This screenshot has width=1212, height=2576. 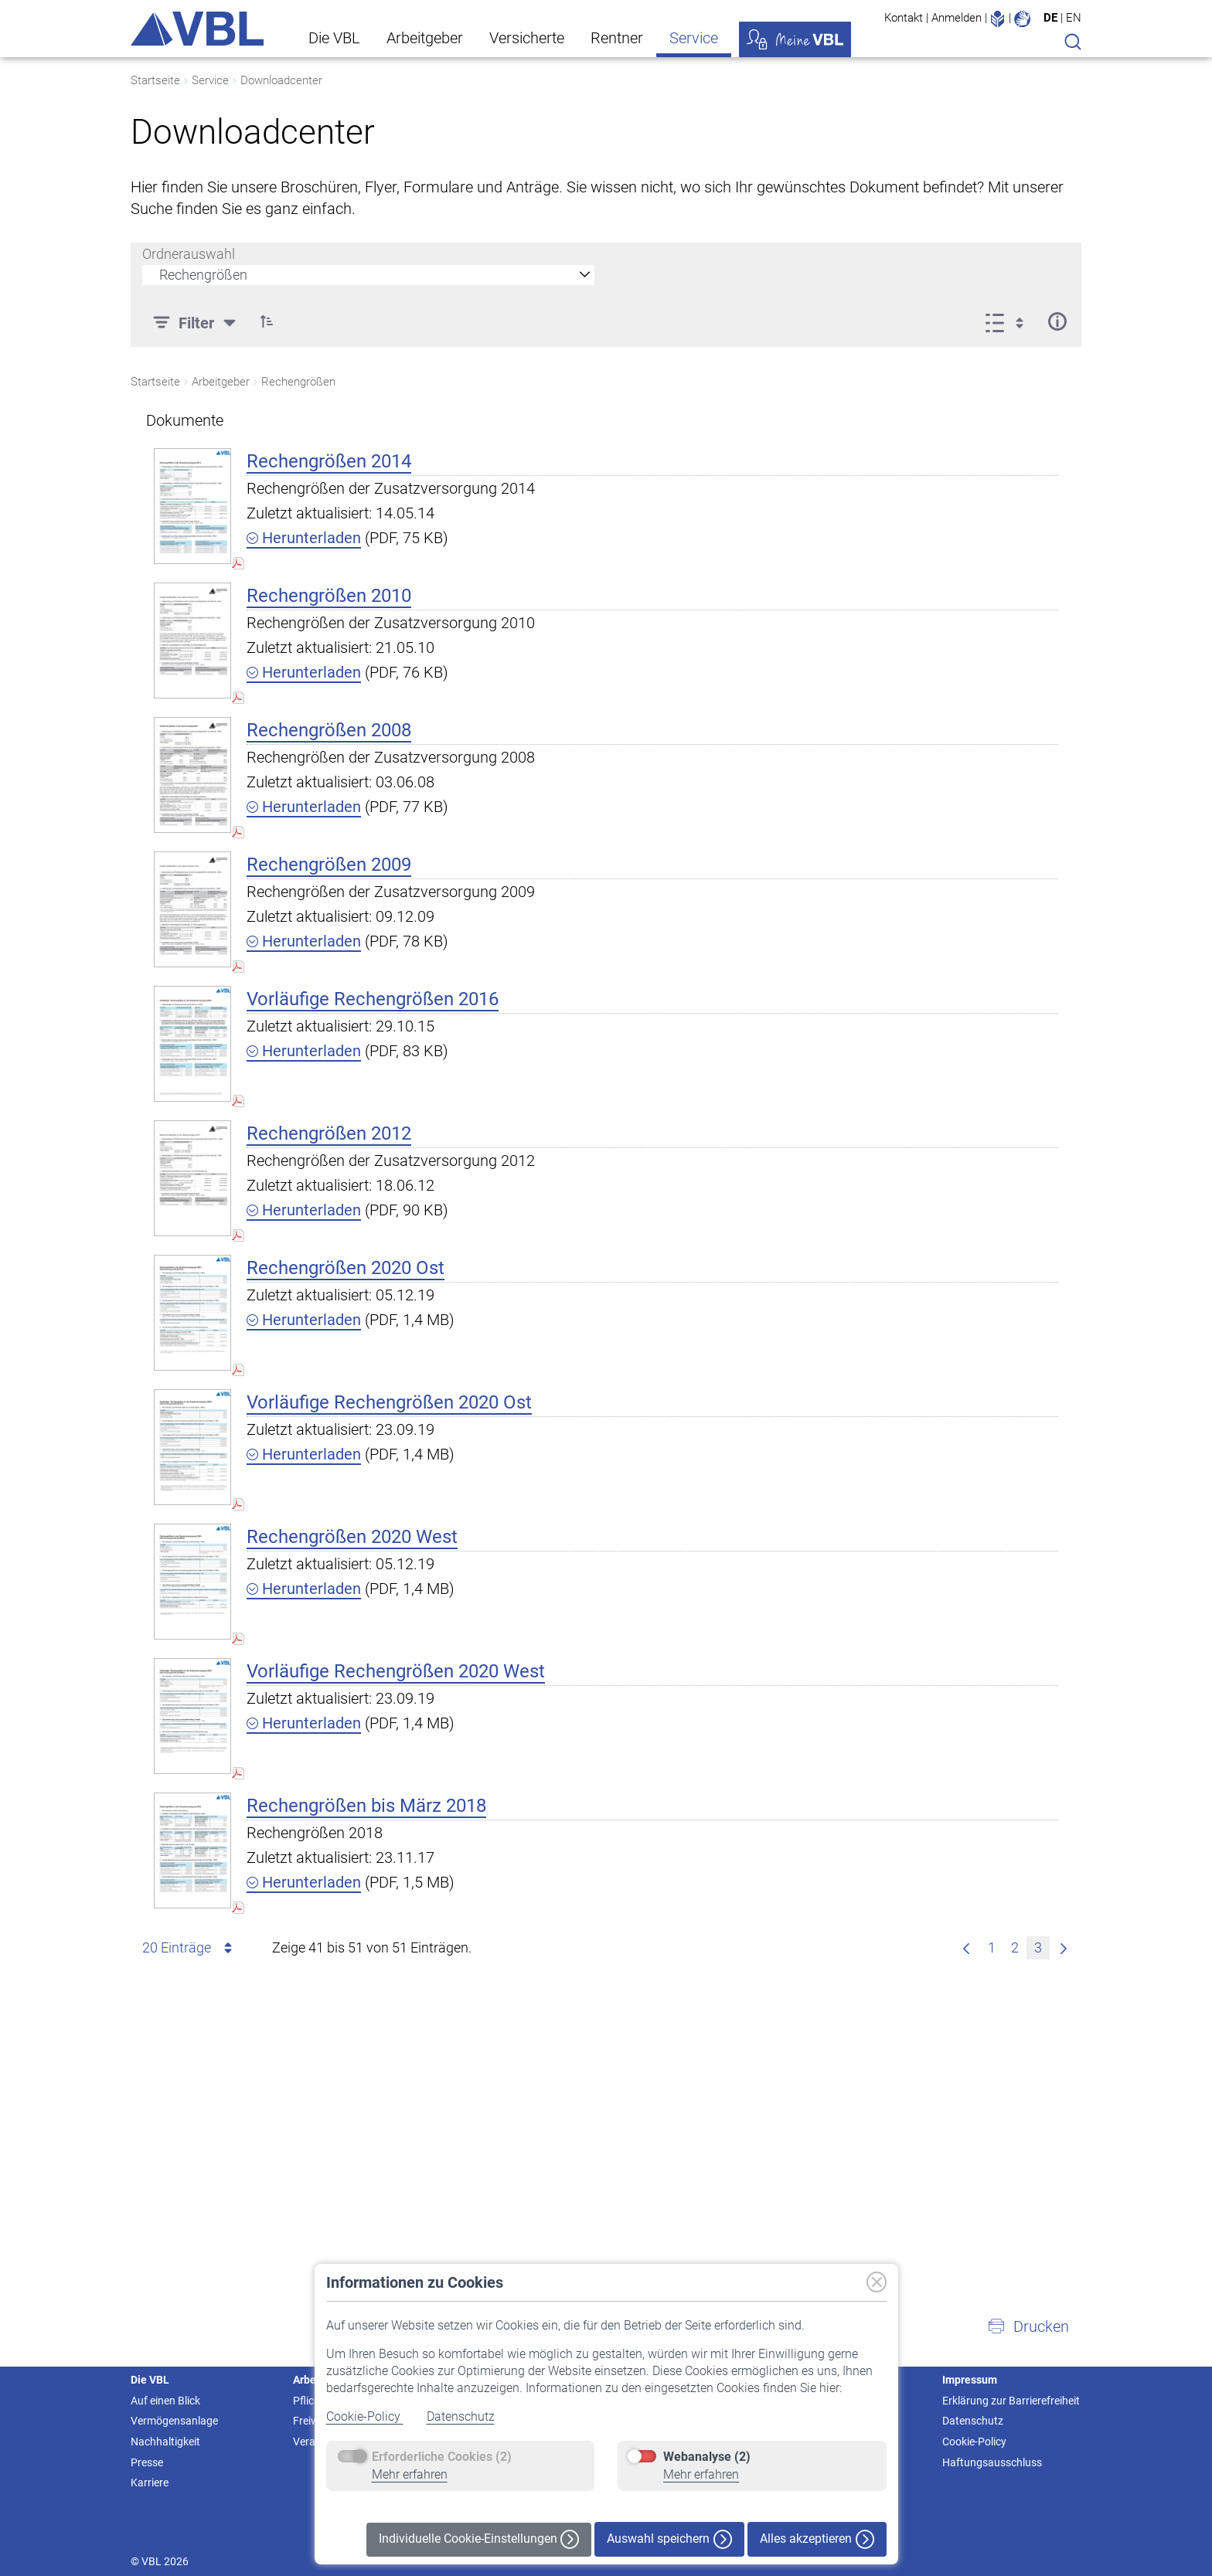 What do you see at coordinates (329, 461) in the screenshot?
I see `Rechengrößen 2014` at bounding box center [329, 461].